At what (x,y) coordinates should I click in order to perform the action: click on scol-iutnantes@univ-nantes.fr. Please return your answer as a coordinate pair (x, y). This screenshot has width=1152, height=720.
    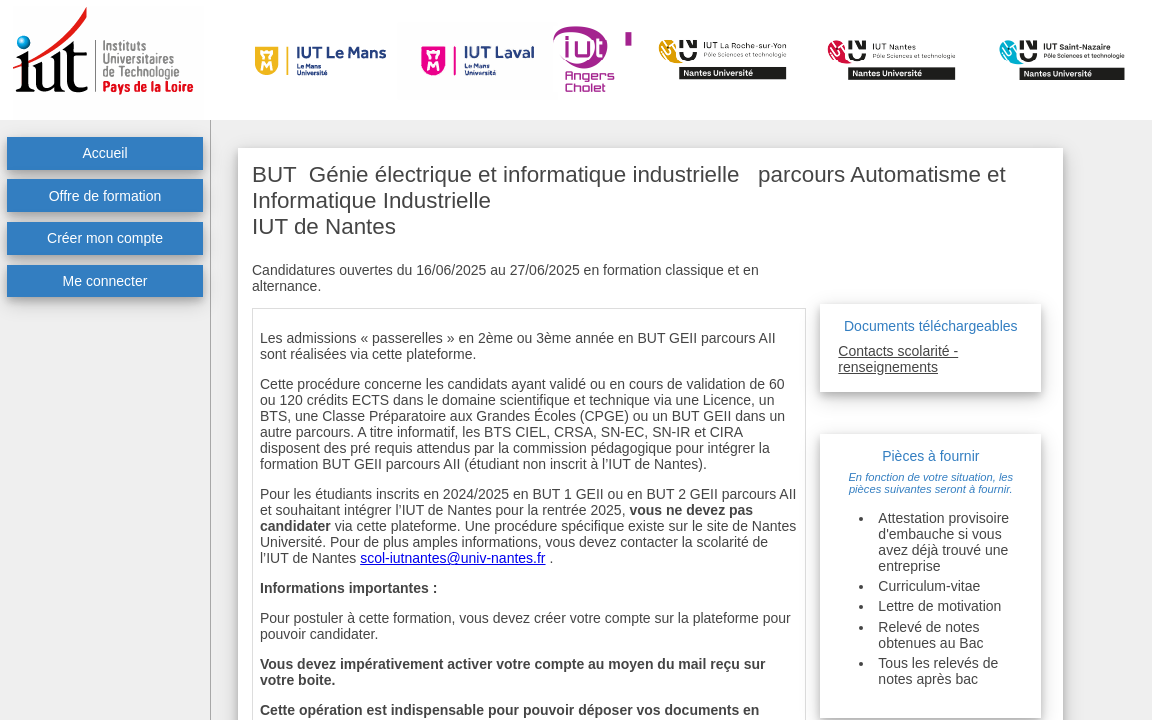
    Looking at the image, I should click on (452, 558).